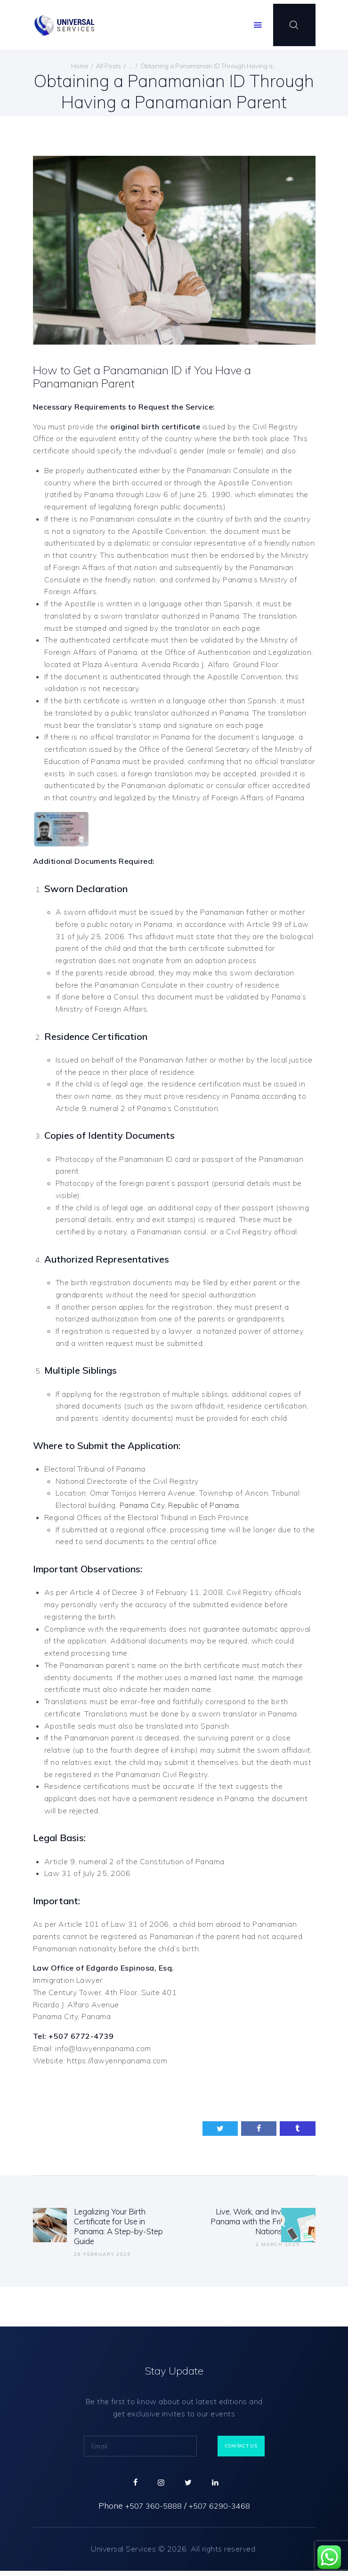 Image resolution: width=348 pixels, height=2576 pixels. I want to click on All Posts, so click(108, 66).